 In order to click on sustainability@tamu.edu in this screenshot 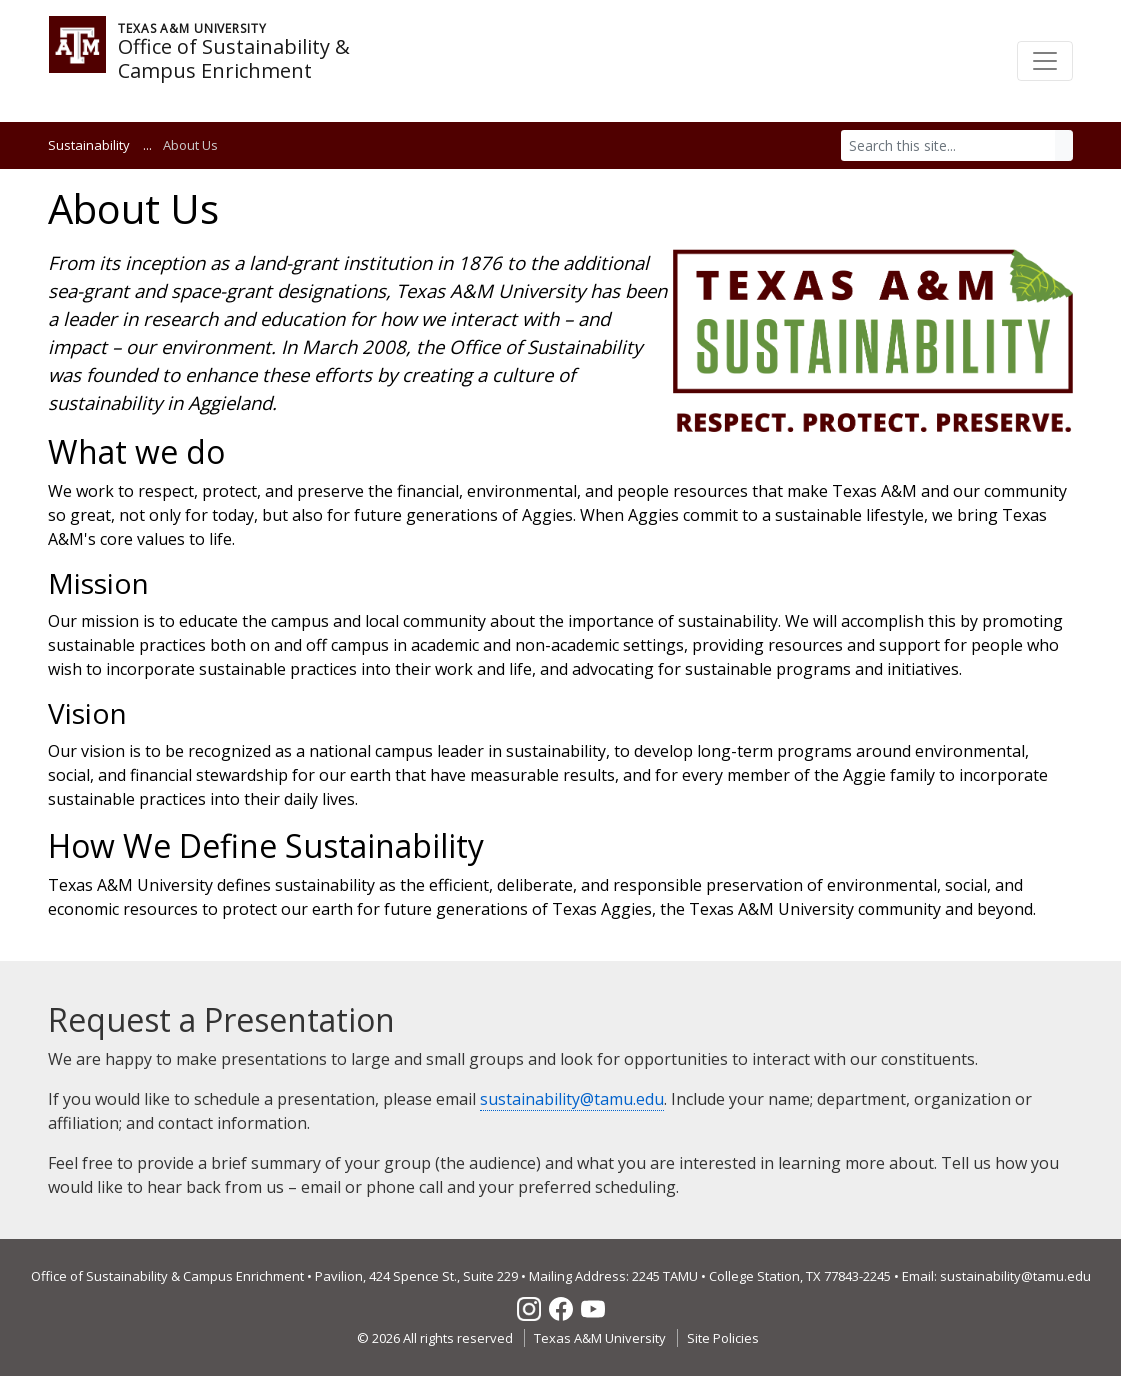, I will do `click(572, 1099)`.